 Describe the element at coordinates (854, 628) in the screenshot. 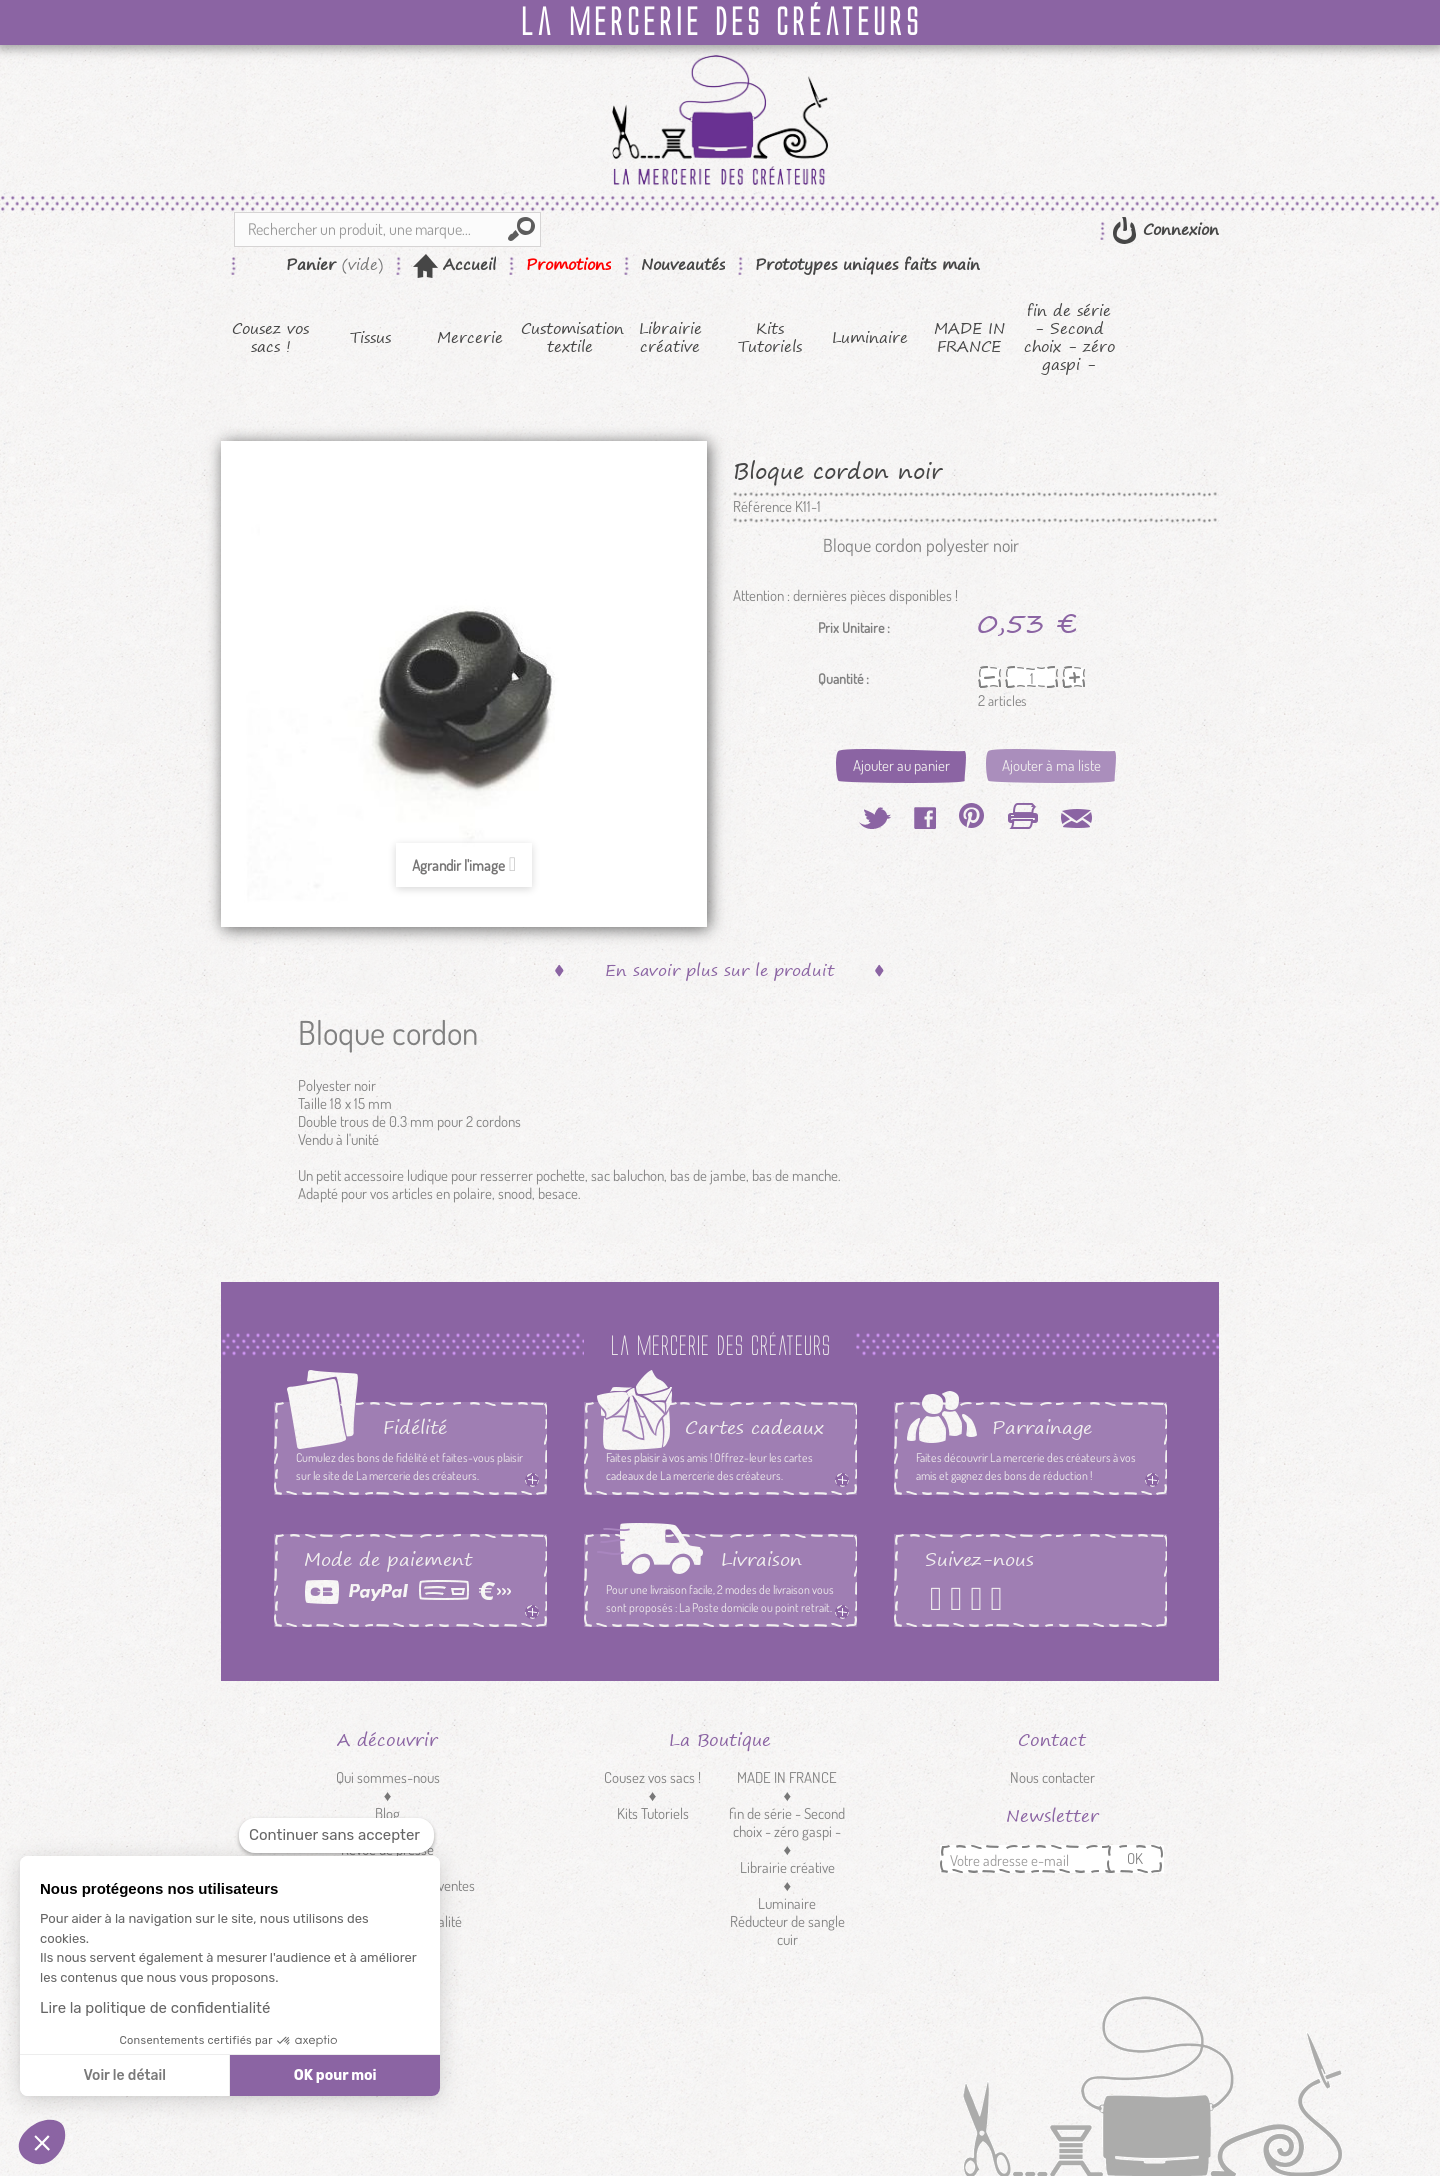

I see `Prix Unitaire :` at that location.